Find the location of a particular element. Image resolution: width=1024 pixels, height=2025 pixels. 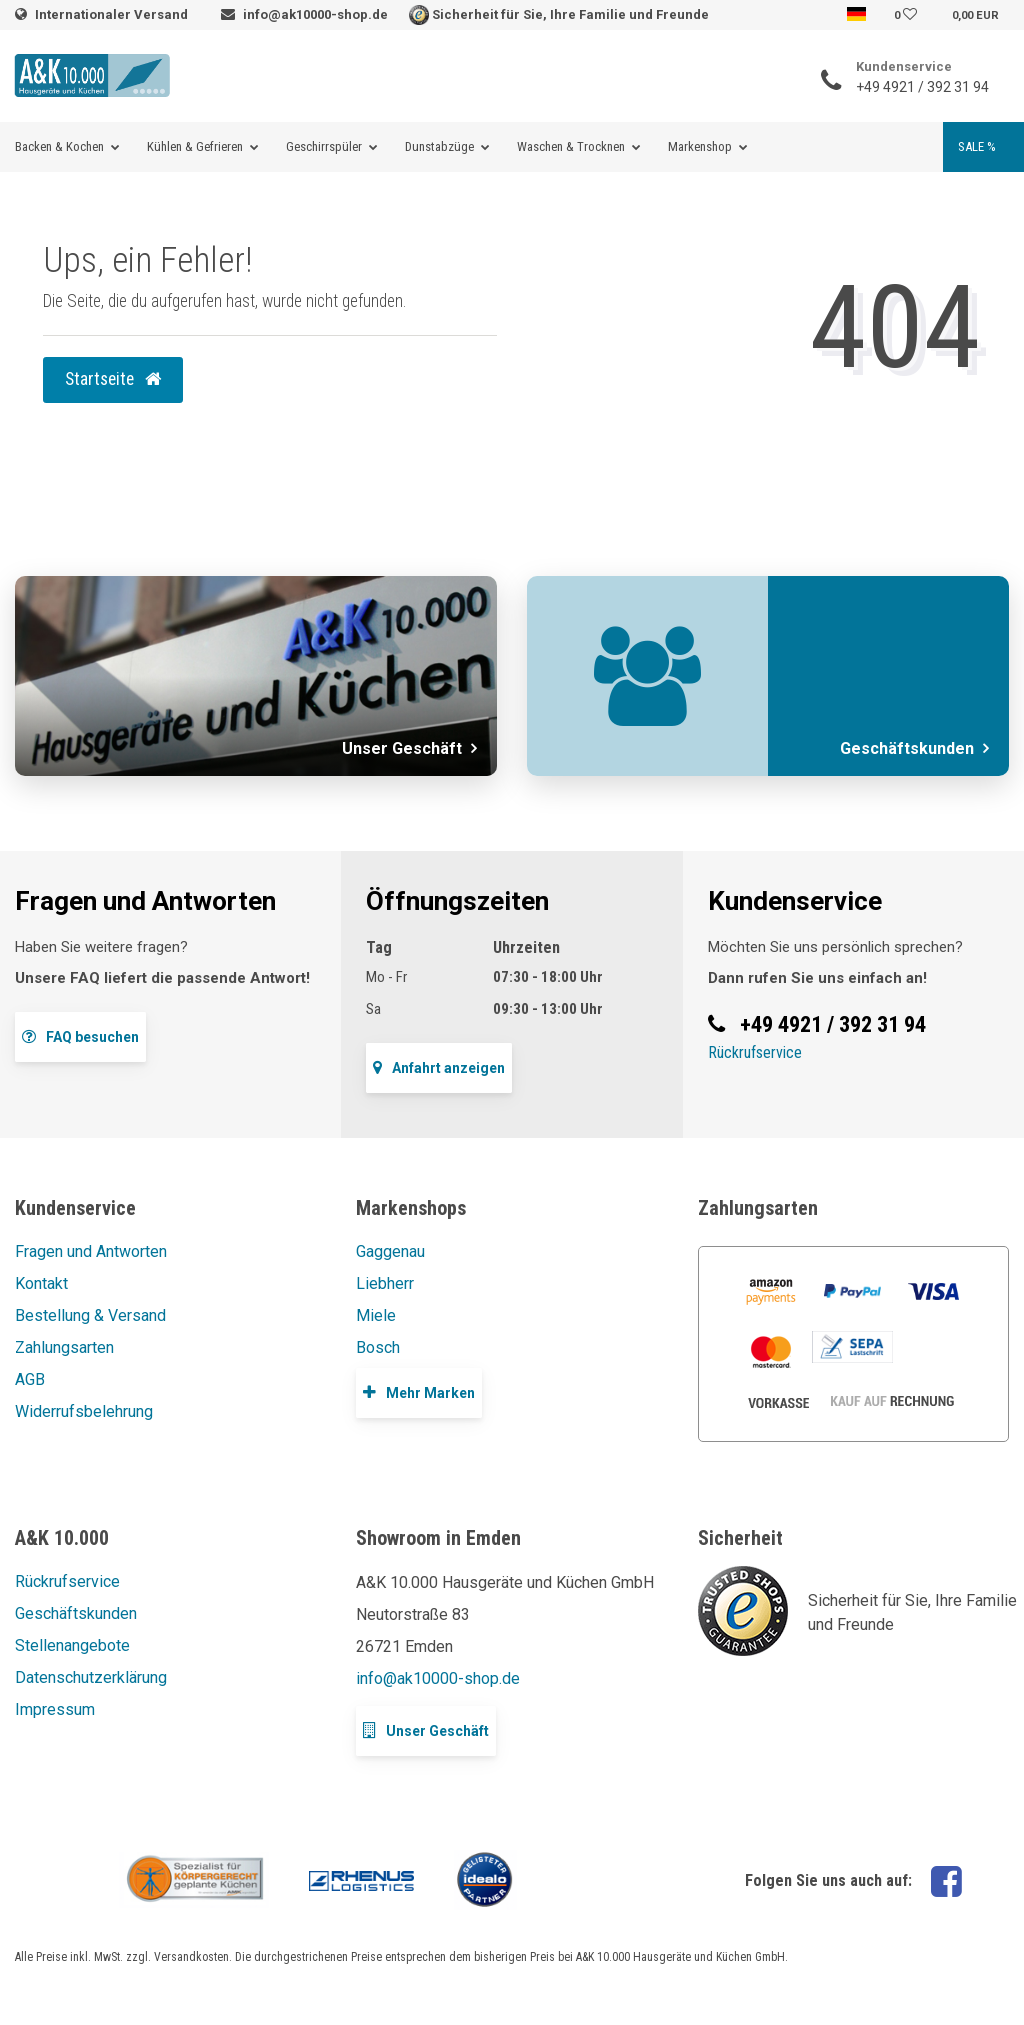

Markenshop is located at coordinates (700, 146).